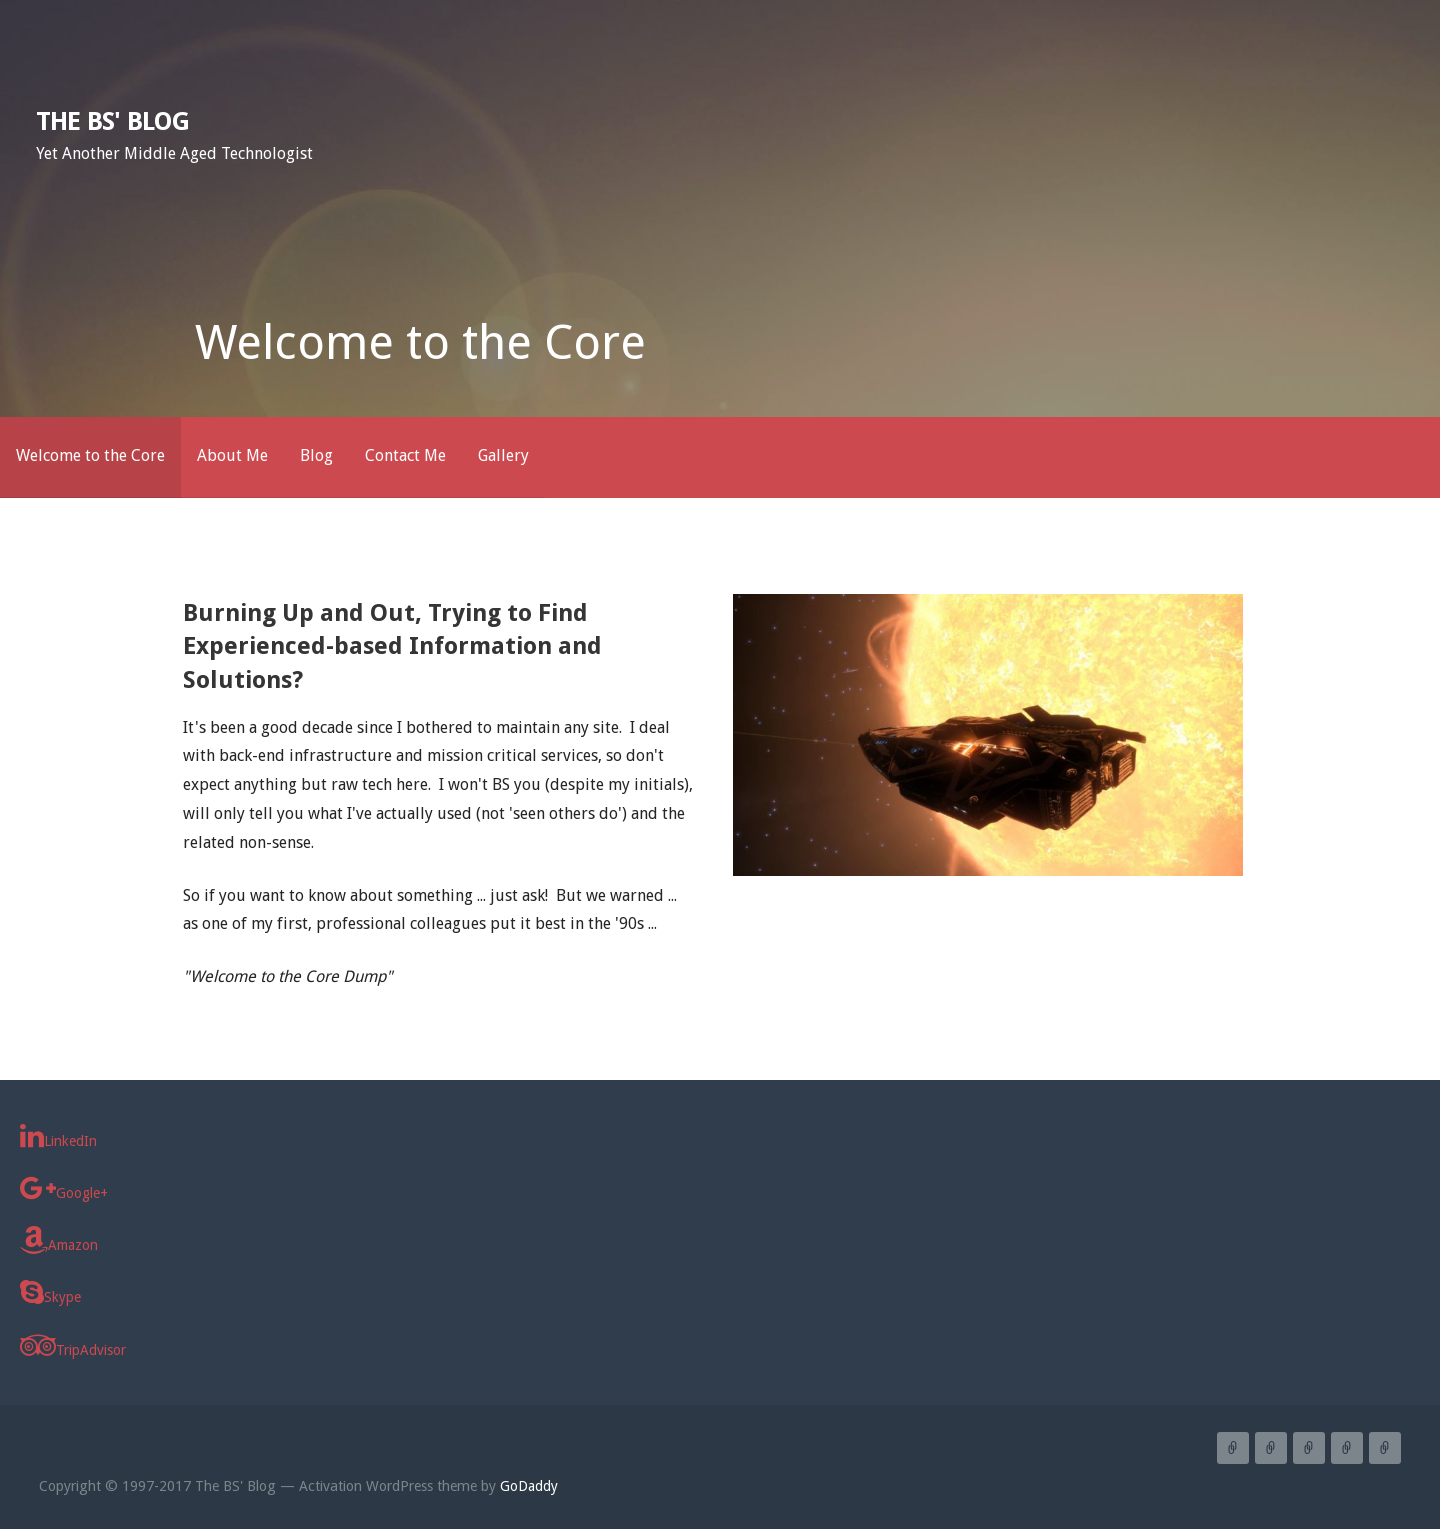 The height and width of the screenshot is (1529, 1440). I want to click on Welcome to the Core, so click(90, 455).